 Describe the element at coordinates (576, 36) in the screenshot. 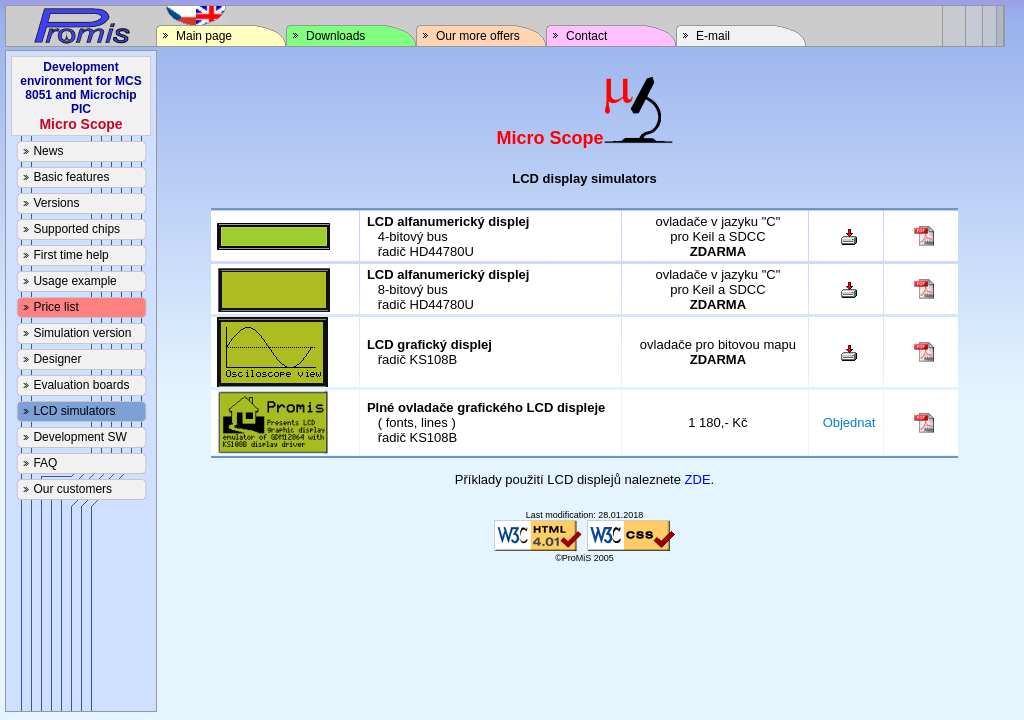

I see `Contact` at that location.